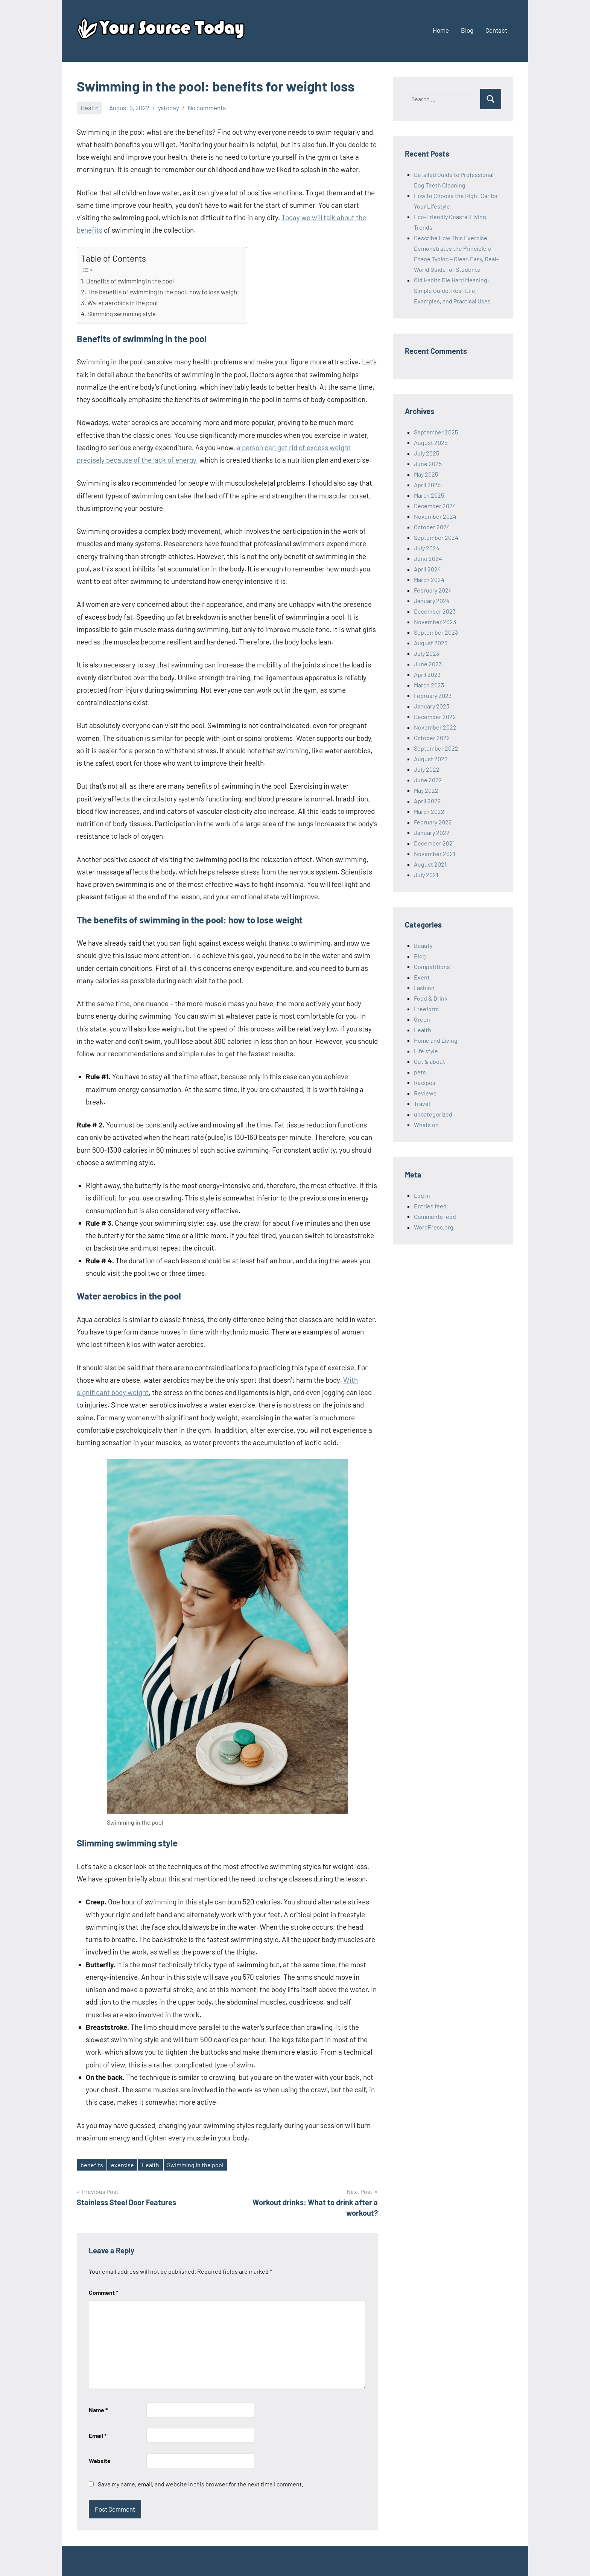  What do you see at coordinates (92, 2164) in the screenshot?
I see `benefits` at bounding box center [92, 2164].